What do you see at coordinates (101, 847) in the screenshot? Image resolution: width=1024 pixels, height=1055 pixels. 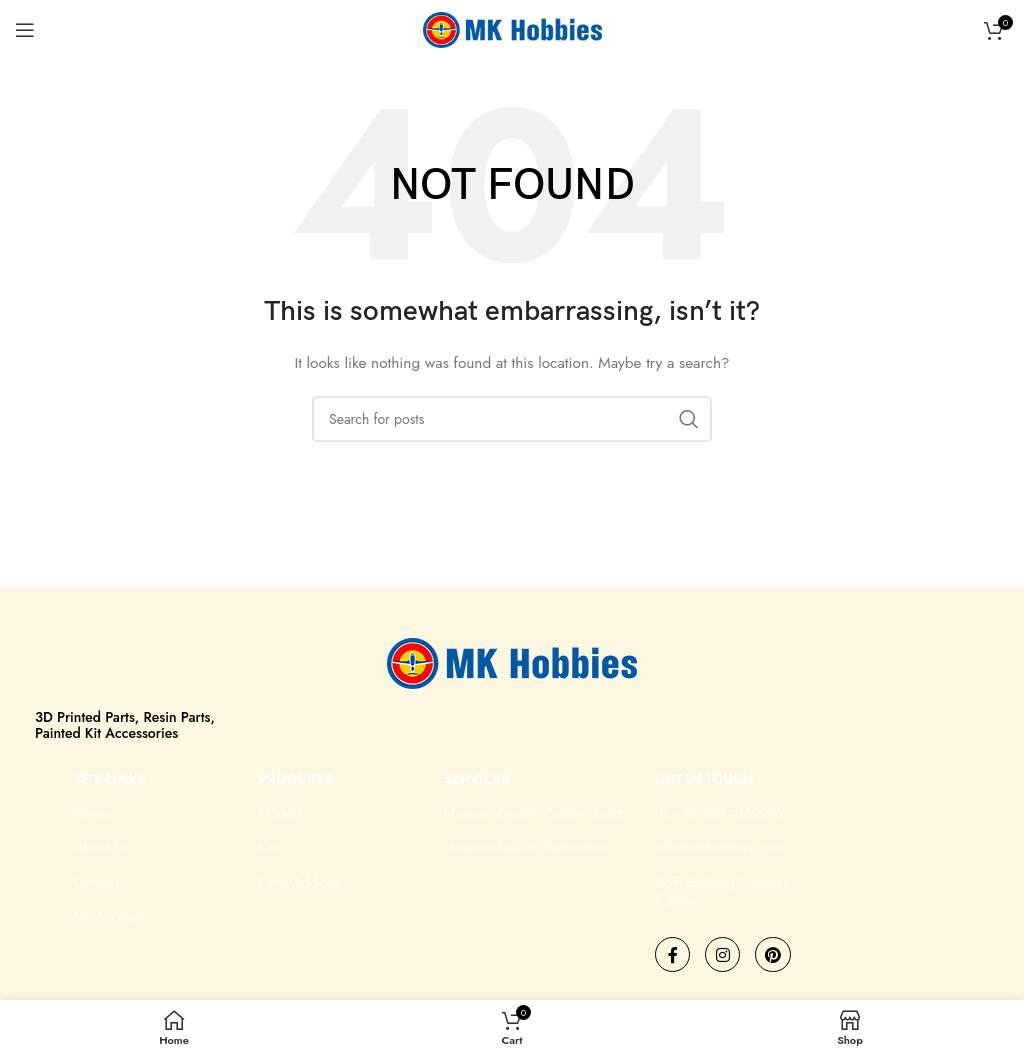 I see `About Us` at bounding box center [101, 847].